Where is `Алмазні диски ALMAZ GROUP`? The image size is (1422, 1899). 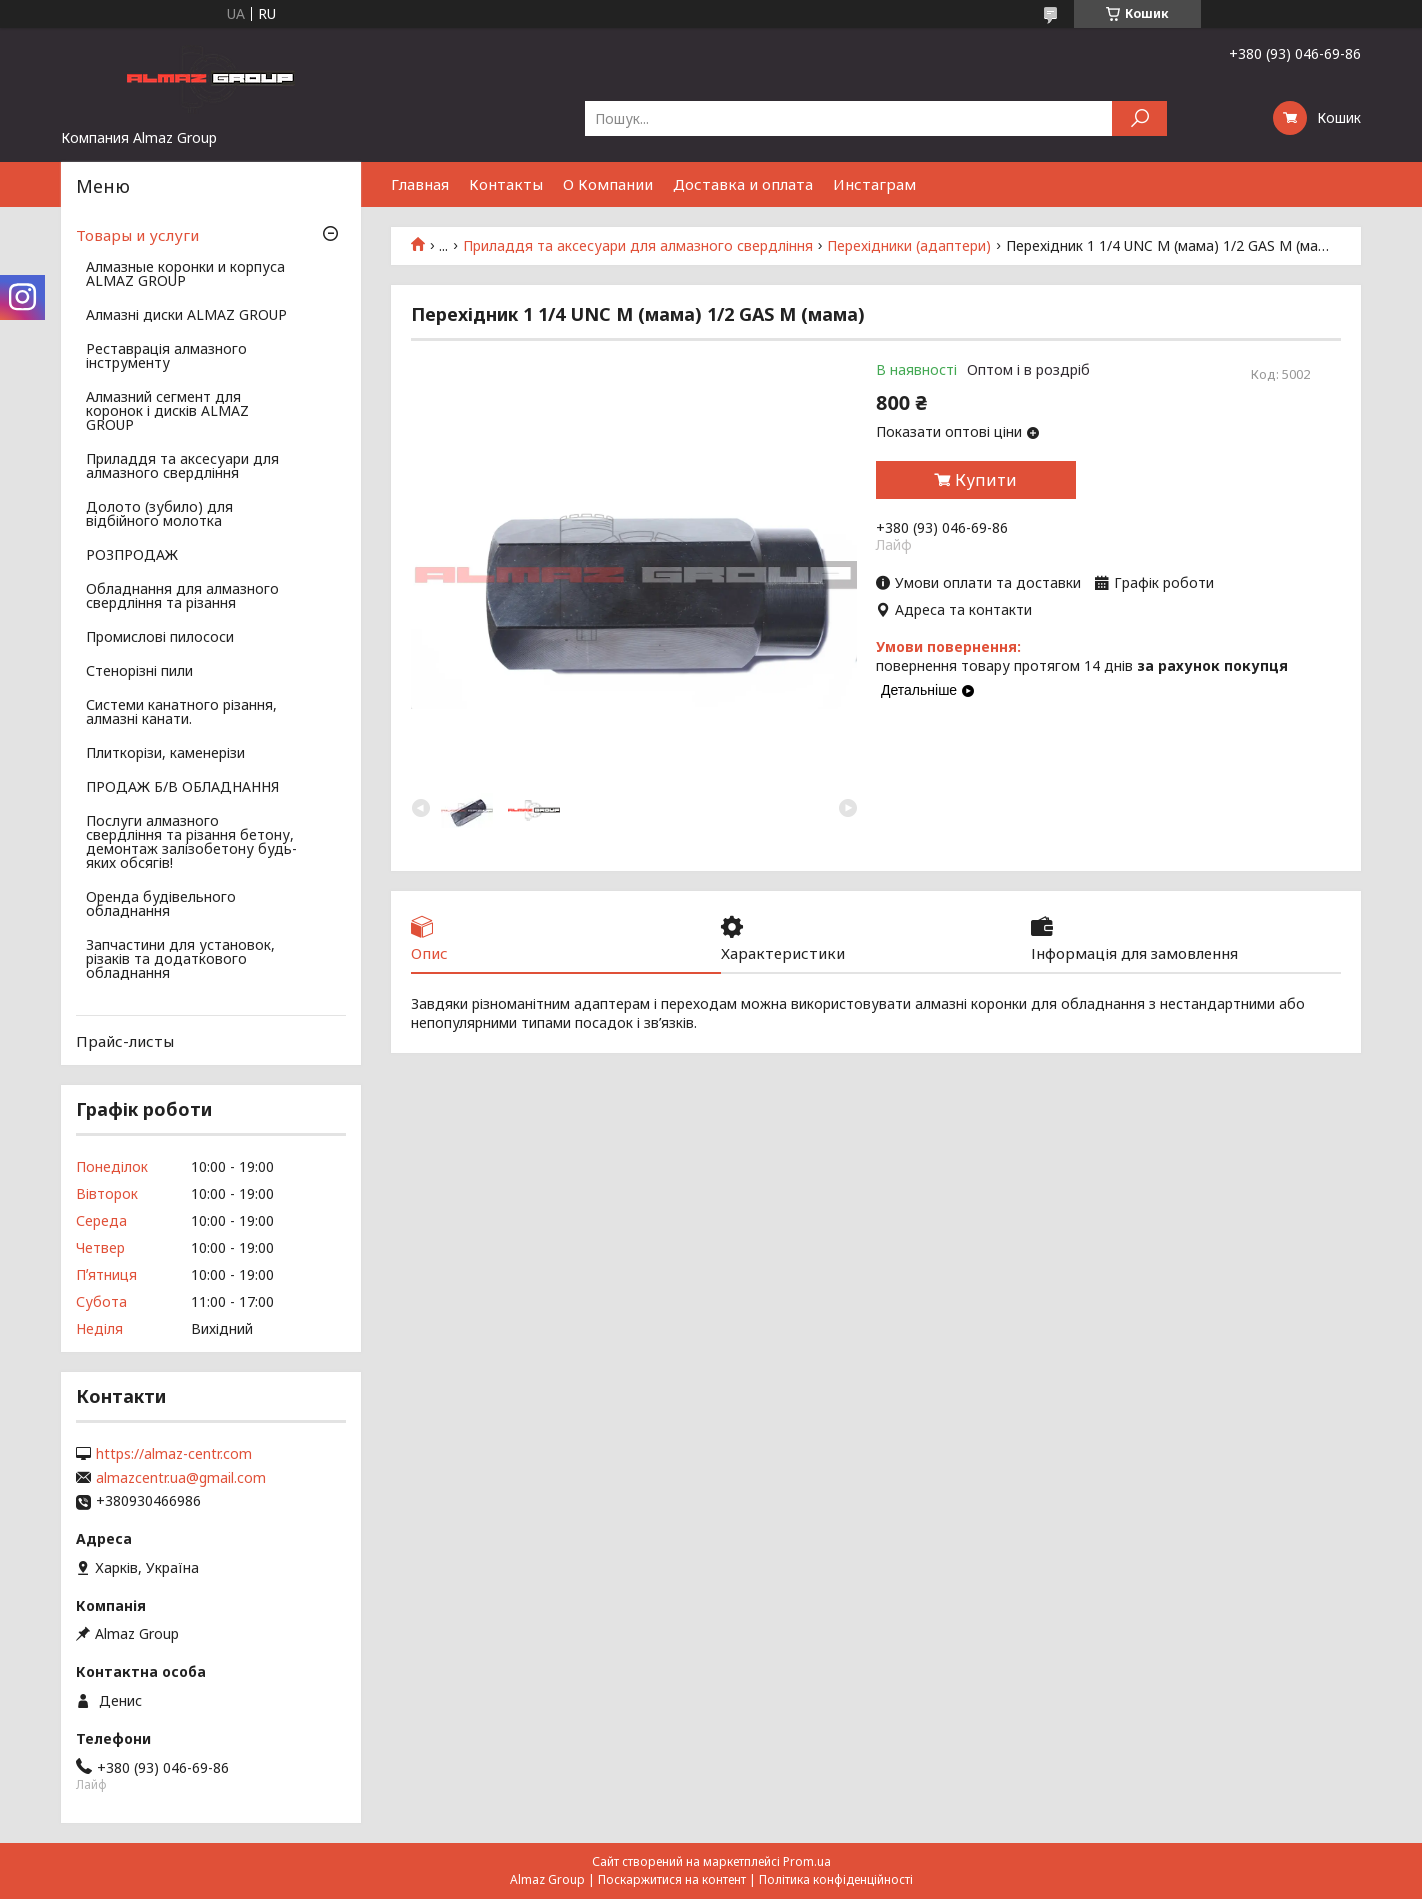 Алмазні диски ALMAZ GROUP is located at coordinates (186, 316).